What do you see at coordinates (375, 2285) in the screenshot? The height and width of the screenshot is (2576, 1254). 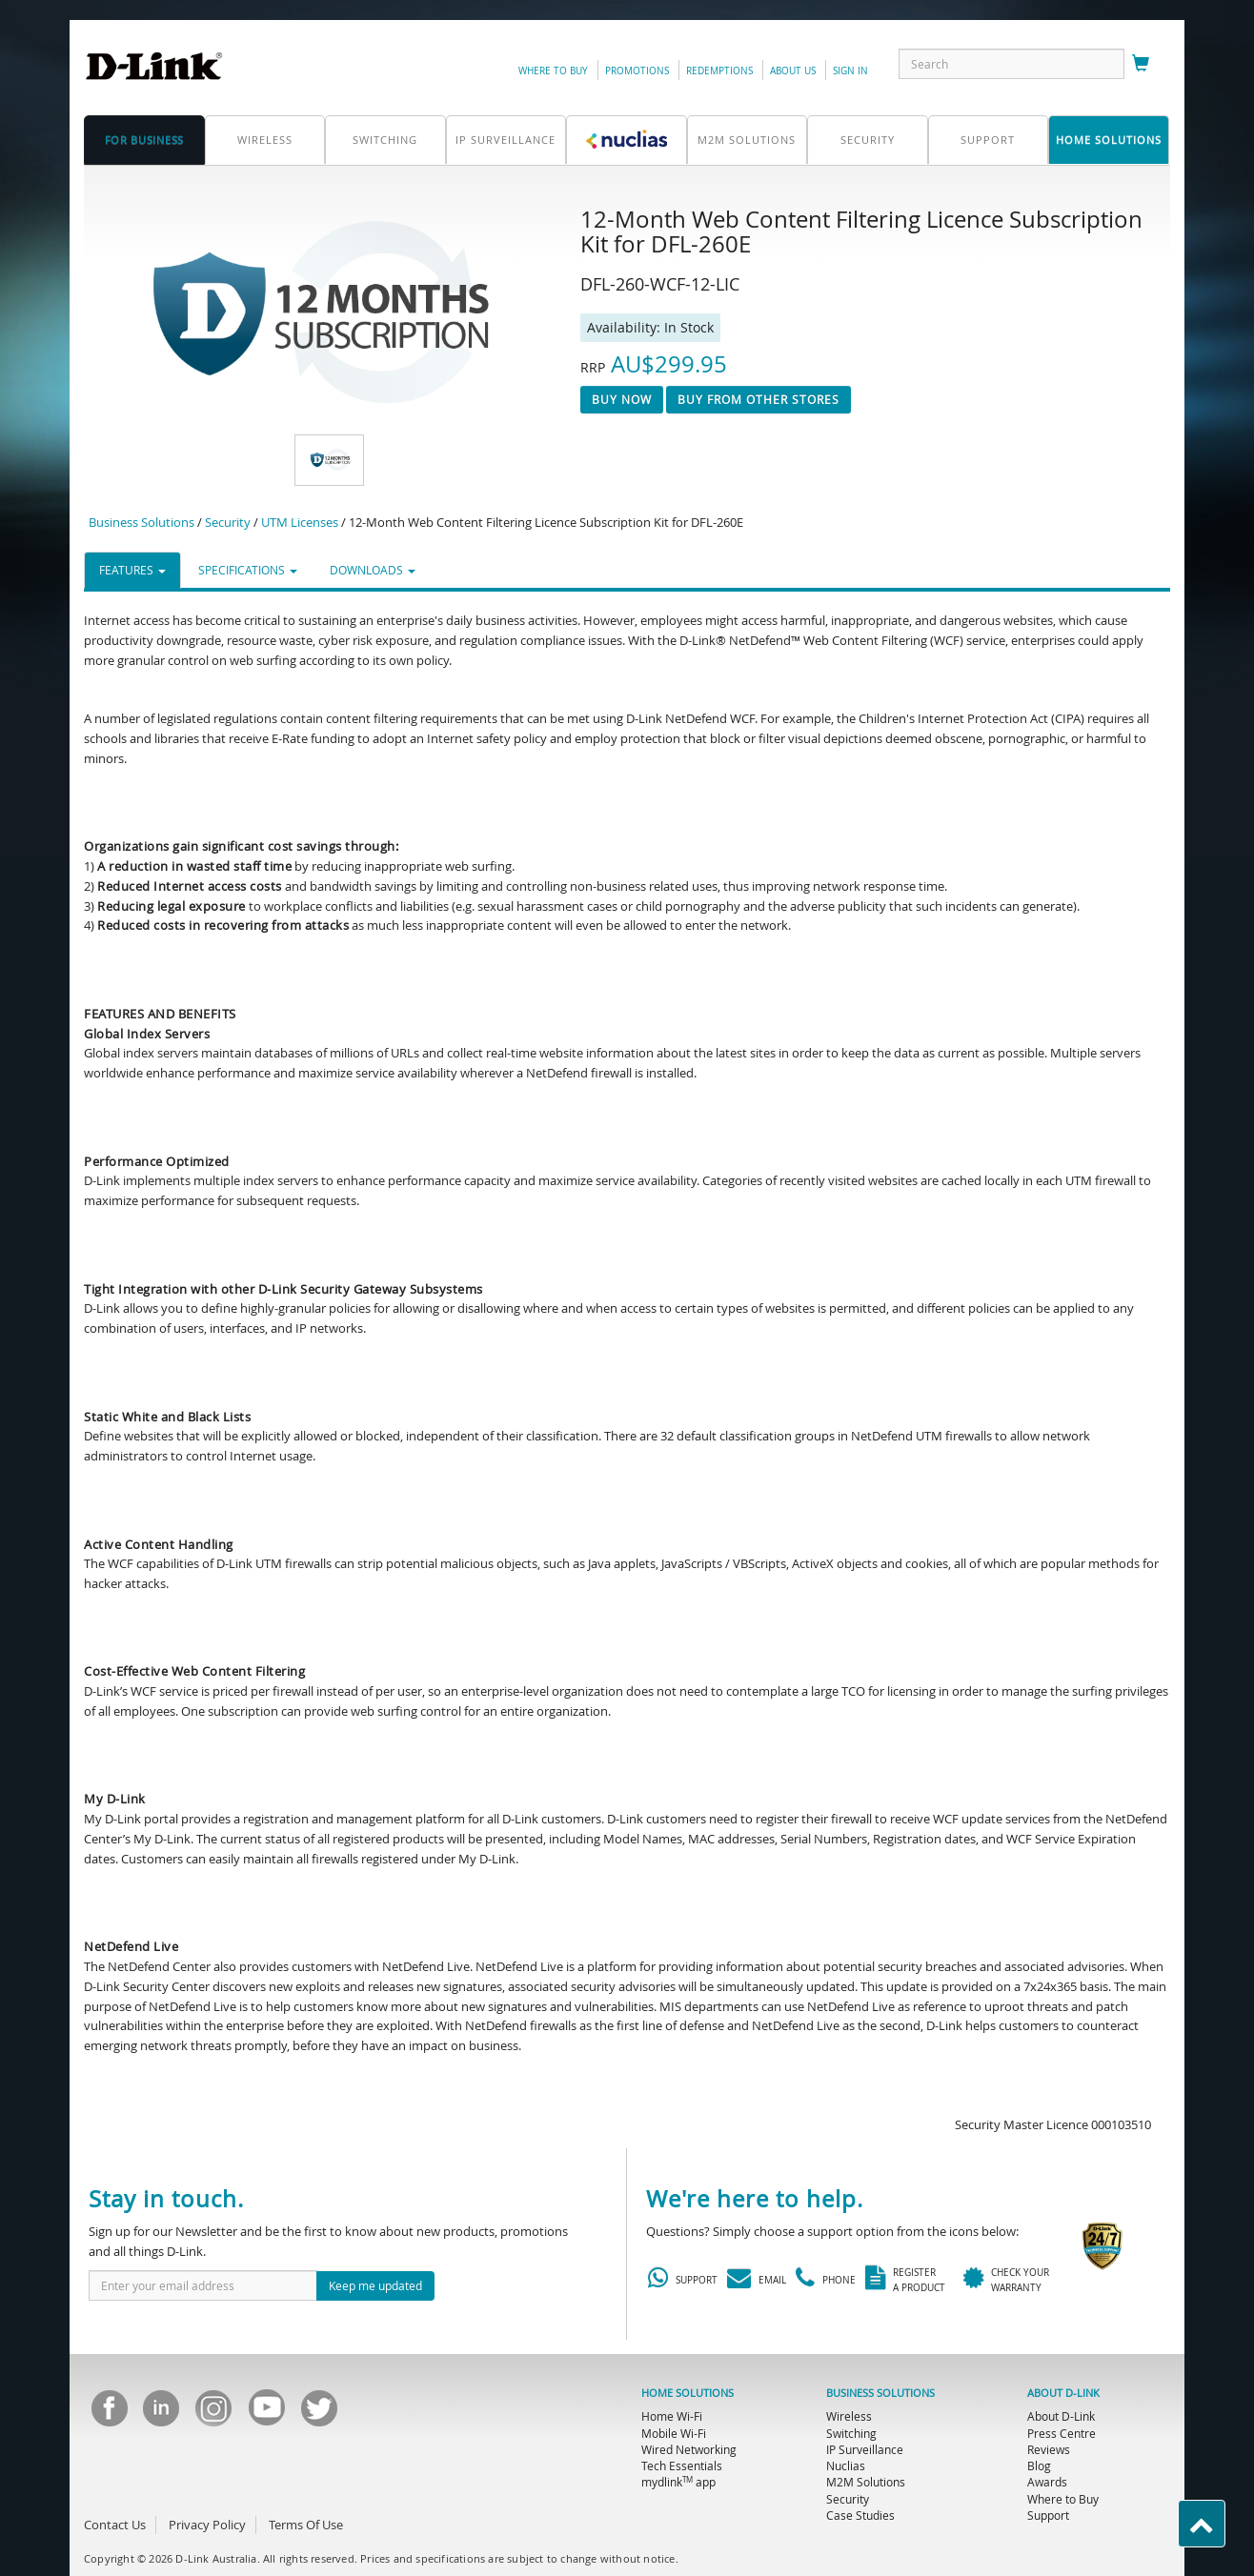 I see `Keep me updated` at bounding box center [375, 2285].